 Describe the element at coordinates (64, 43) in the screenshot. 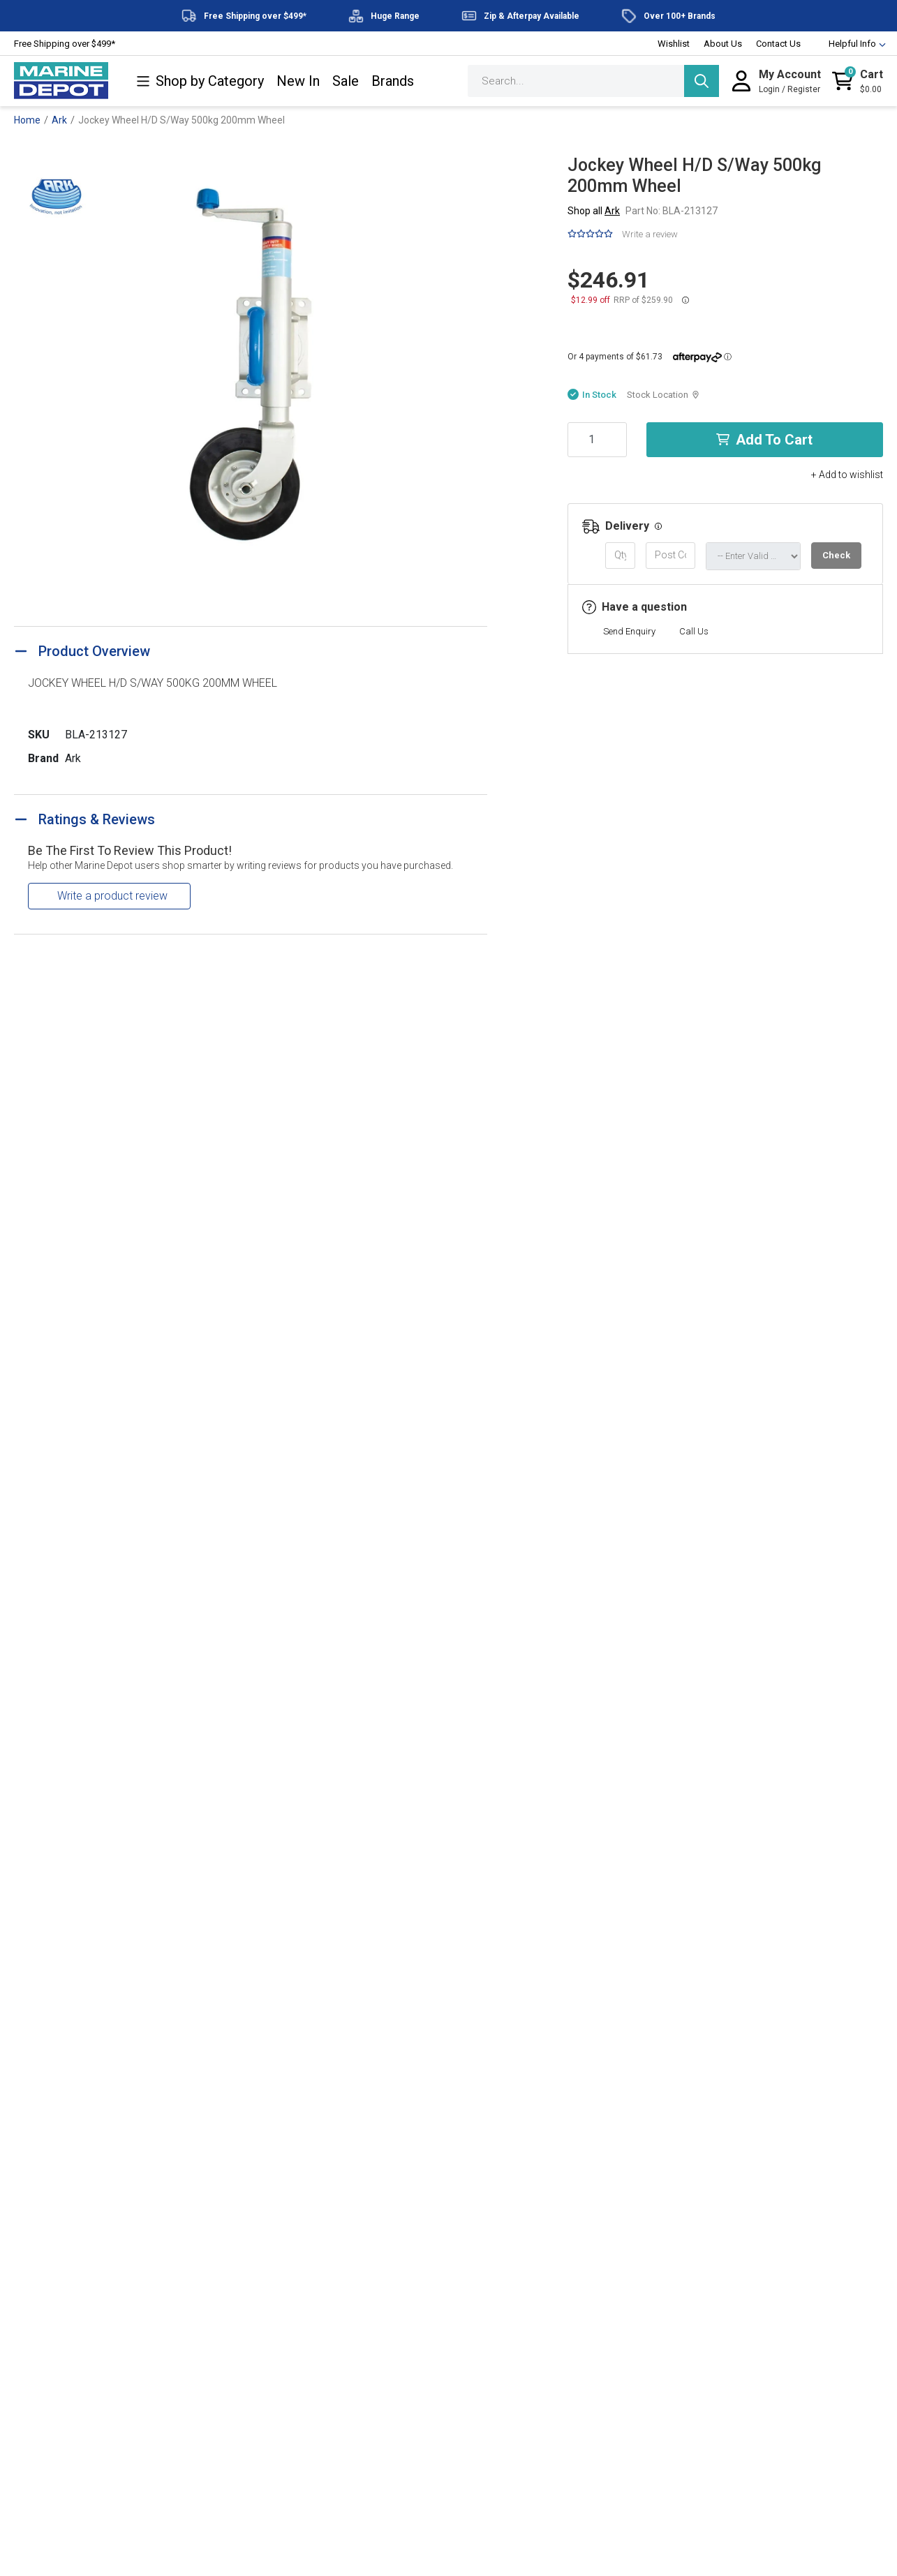

I see `Free Shipping over $499*` at that location.